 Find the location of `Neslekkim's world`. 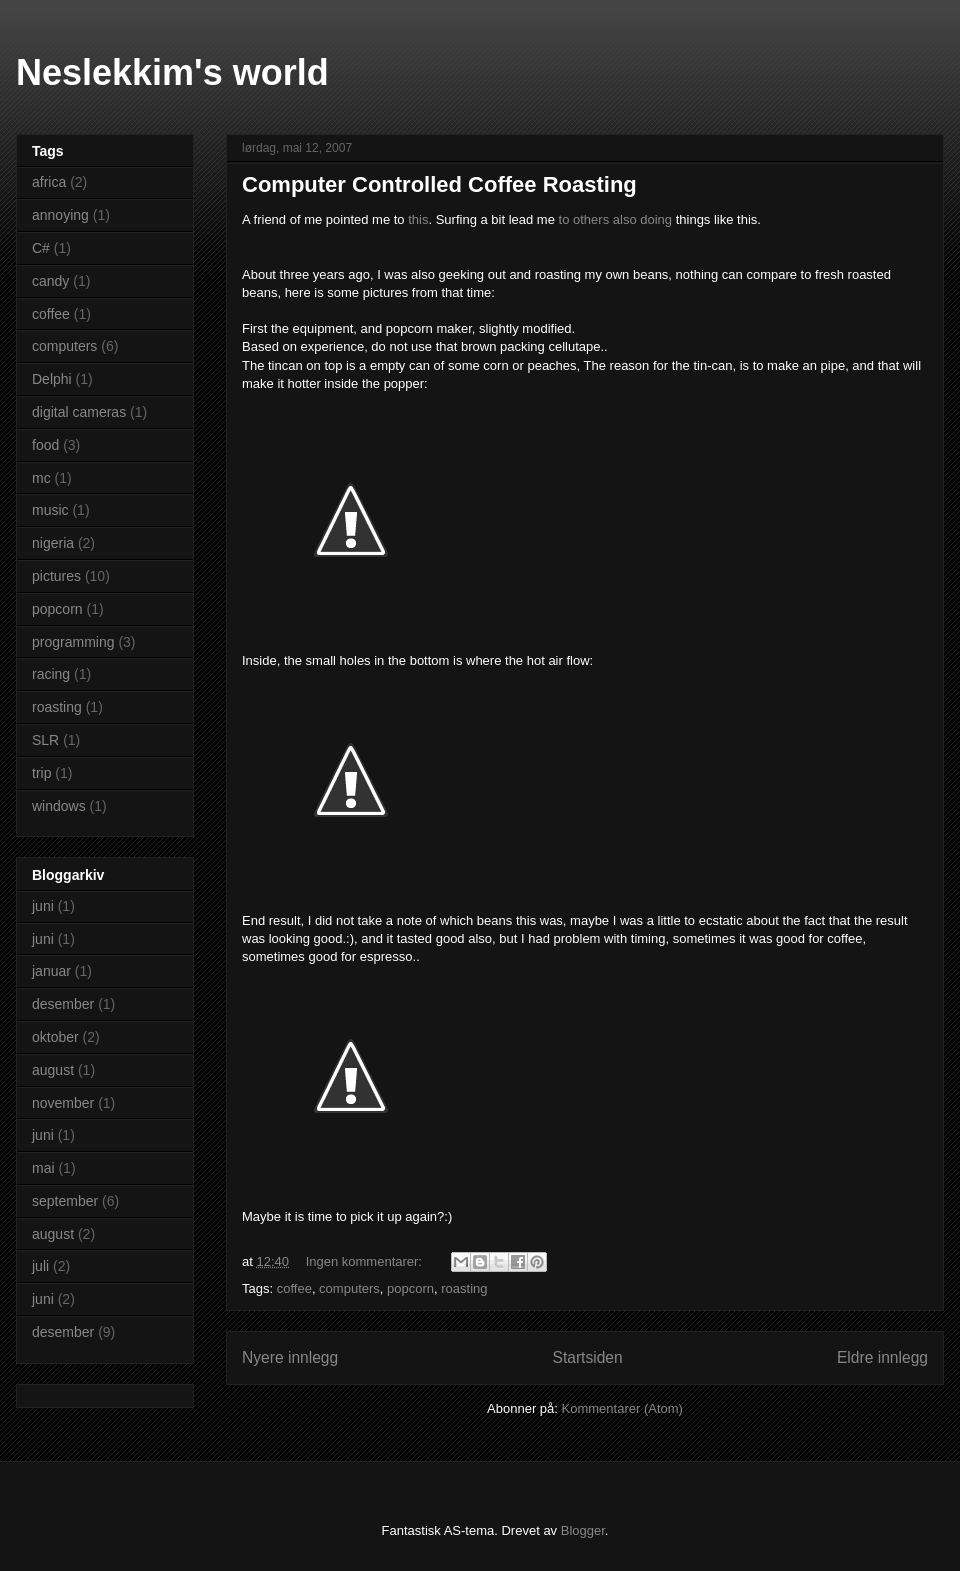

Neslekkim's world is located at coordinates (172, 72).